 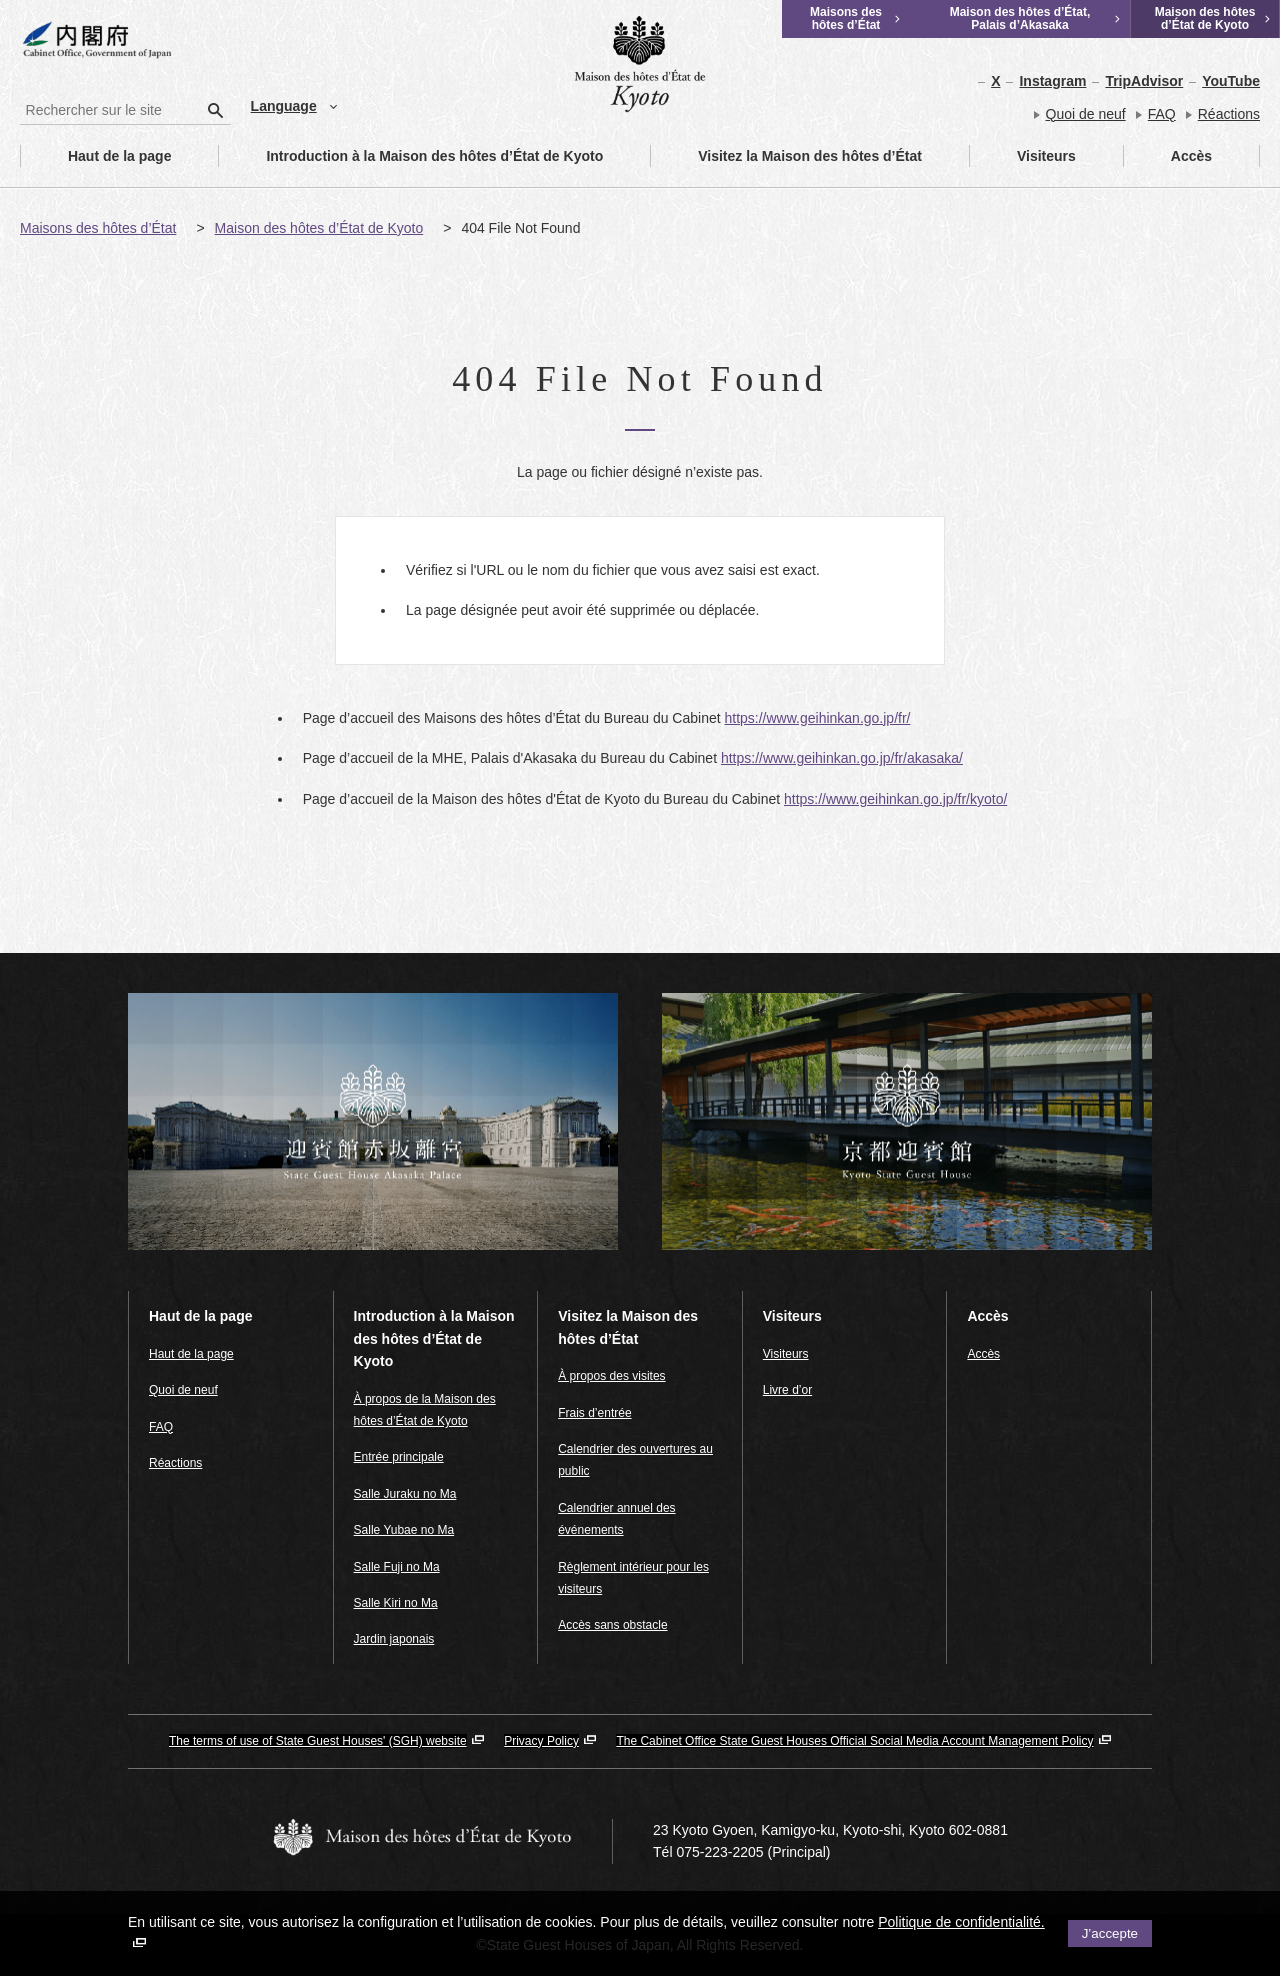 What do you see at coordinates (98, 228) in the screenshot?
I see `Maisons des hôtes d’État` at bounding box center [98, 228].